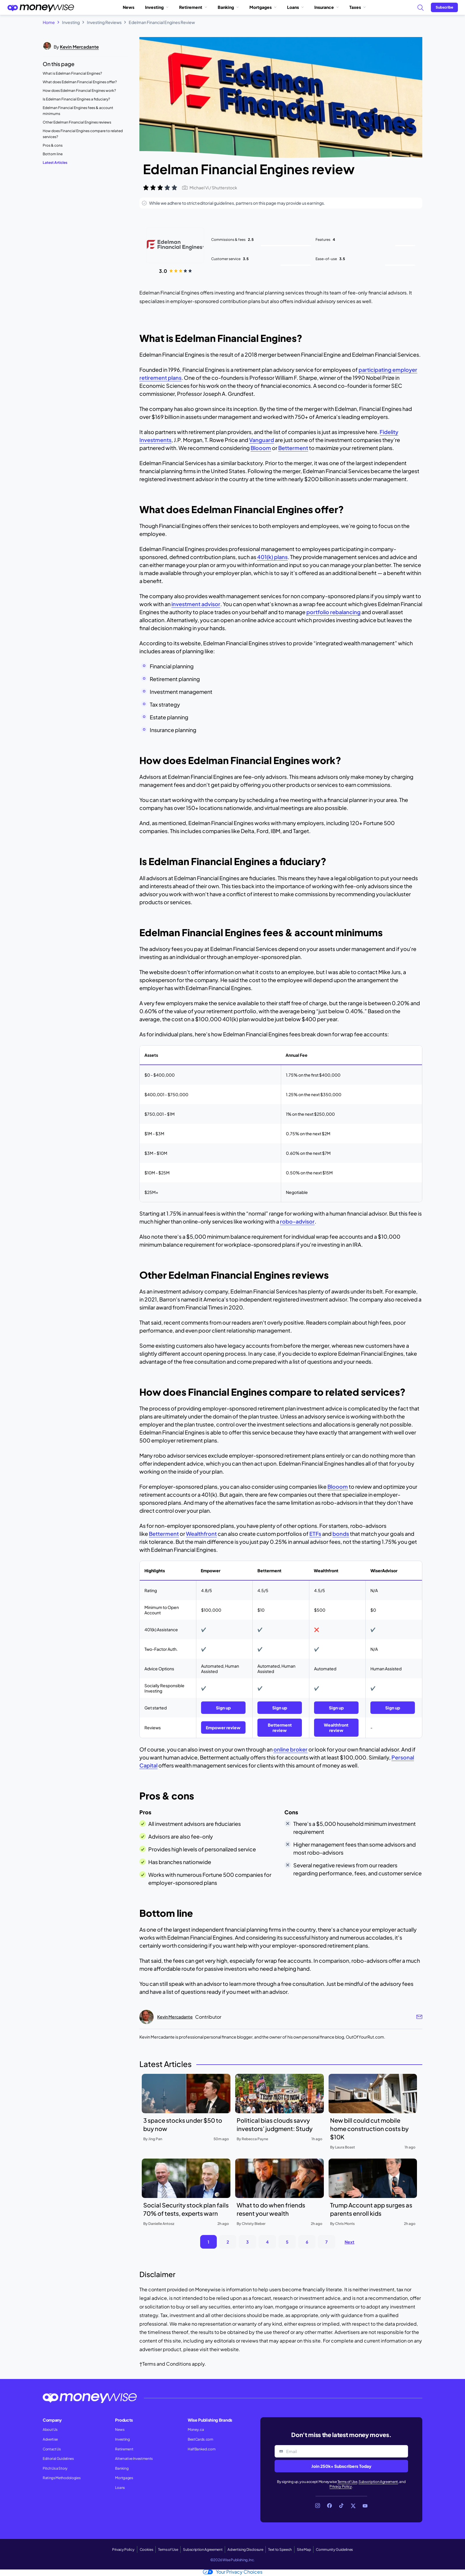 Image resolution: width=465 pixels, height=2576 pixels. What do you see at coordinates (297, 1221) in the screenshot?
I see `robo-advisor` at bounding box center [297, 1221].